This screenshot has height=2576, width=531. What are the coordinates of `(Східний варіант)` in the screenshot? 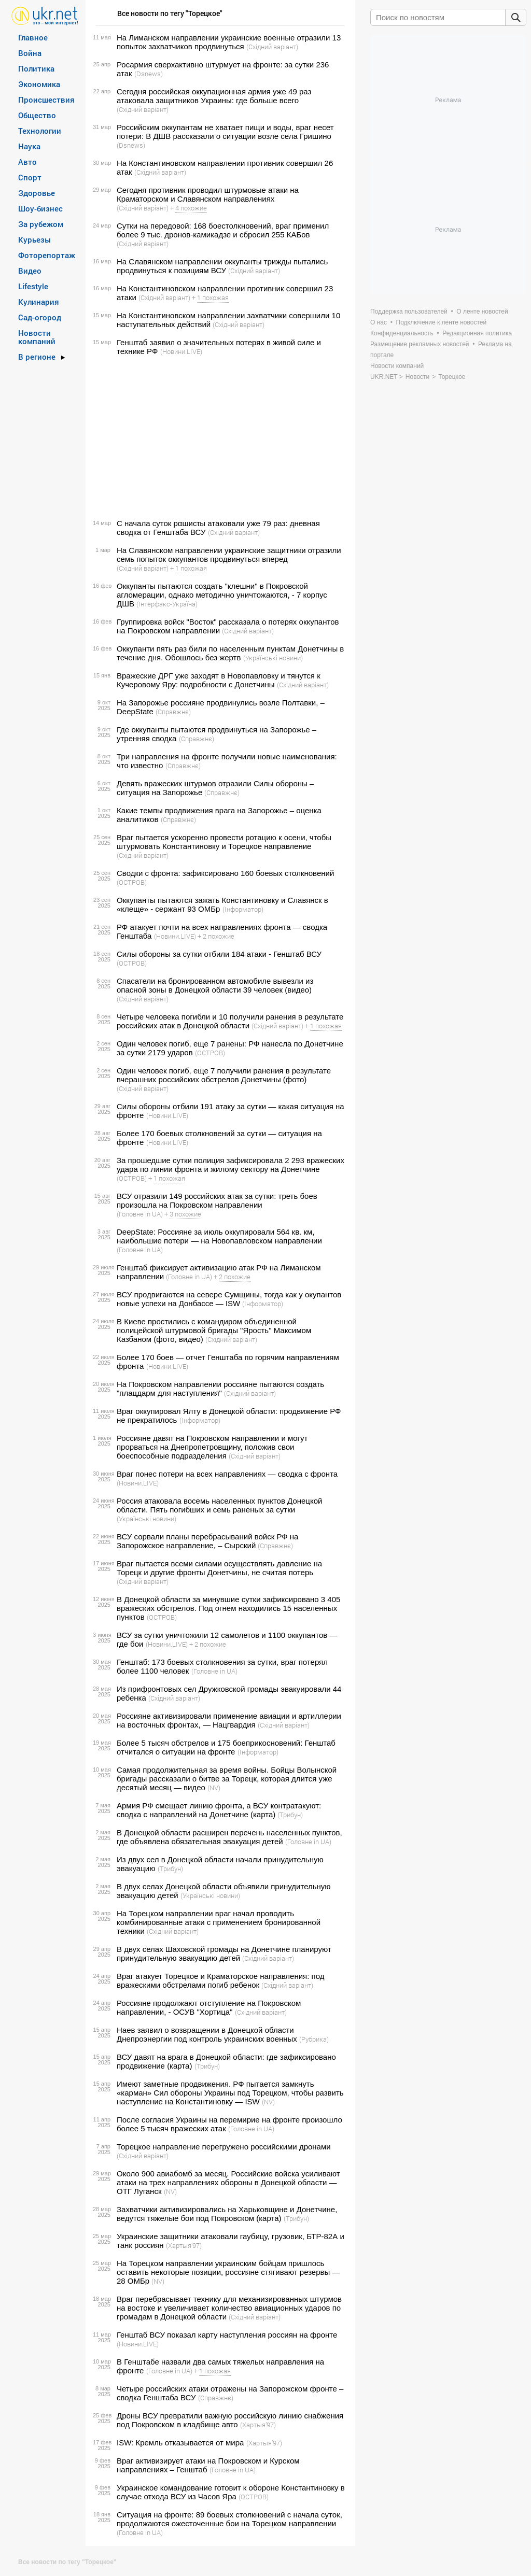 It's located at (272, 46).